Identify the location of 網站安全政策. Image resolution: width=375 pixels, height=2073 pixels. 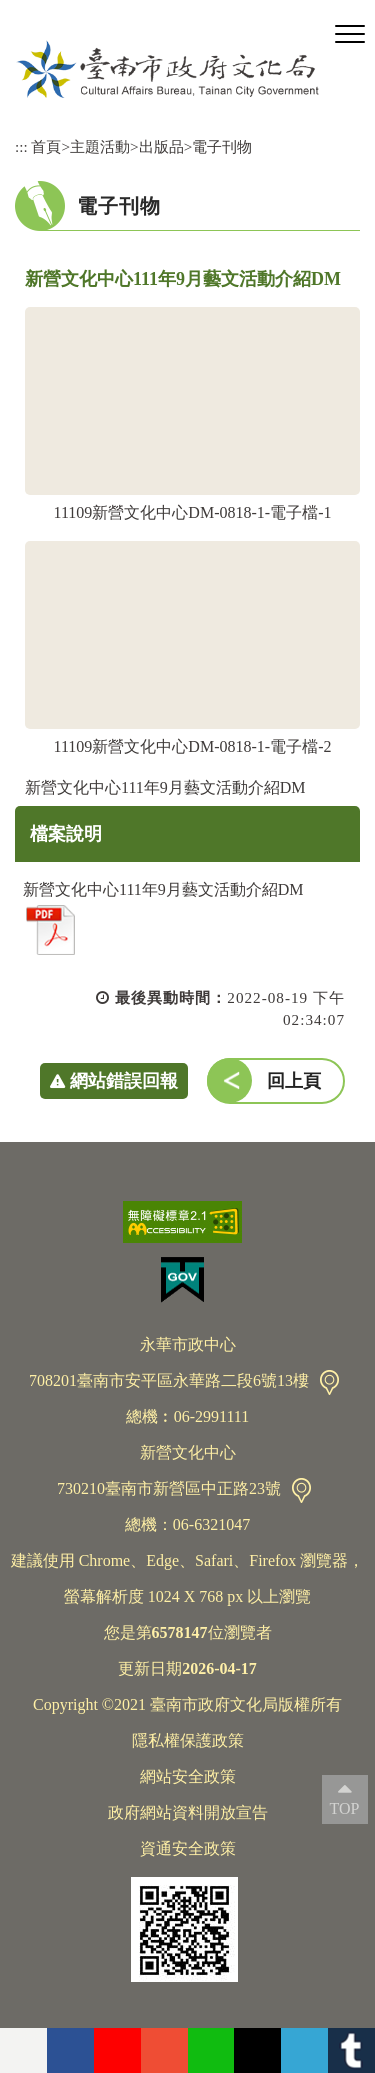
(188, 1776).